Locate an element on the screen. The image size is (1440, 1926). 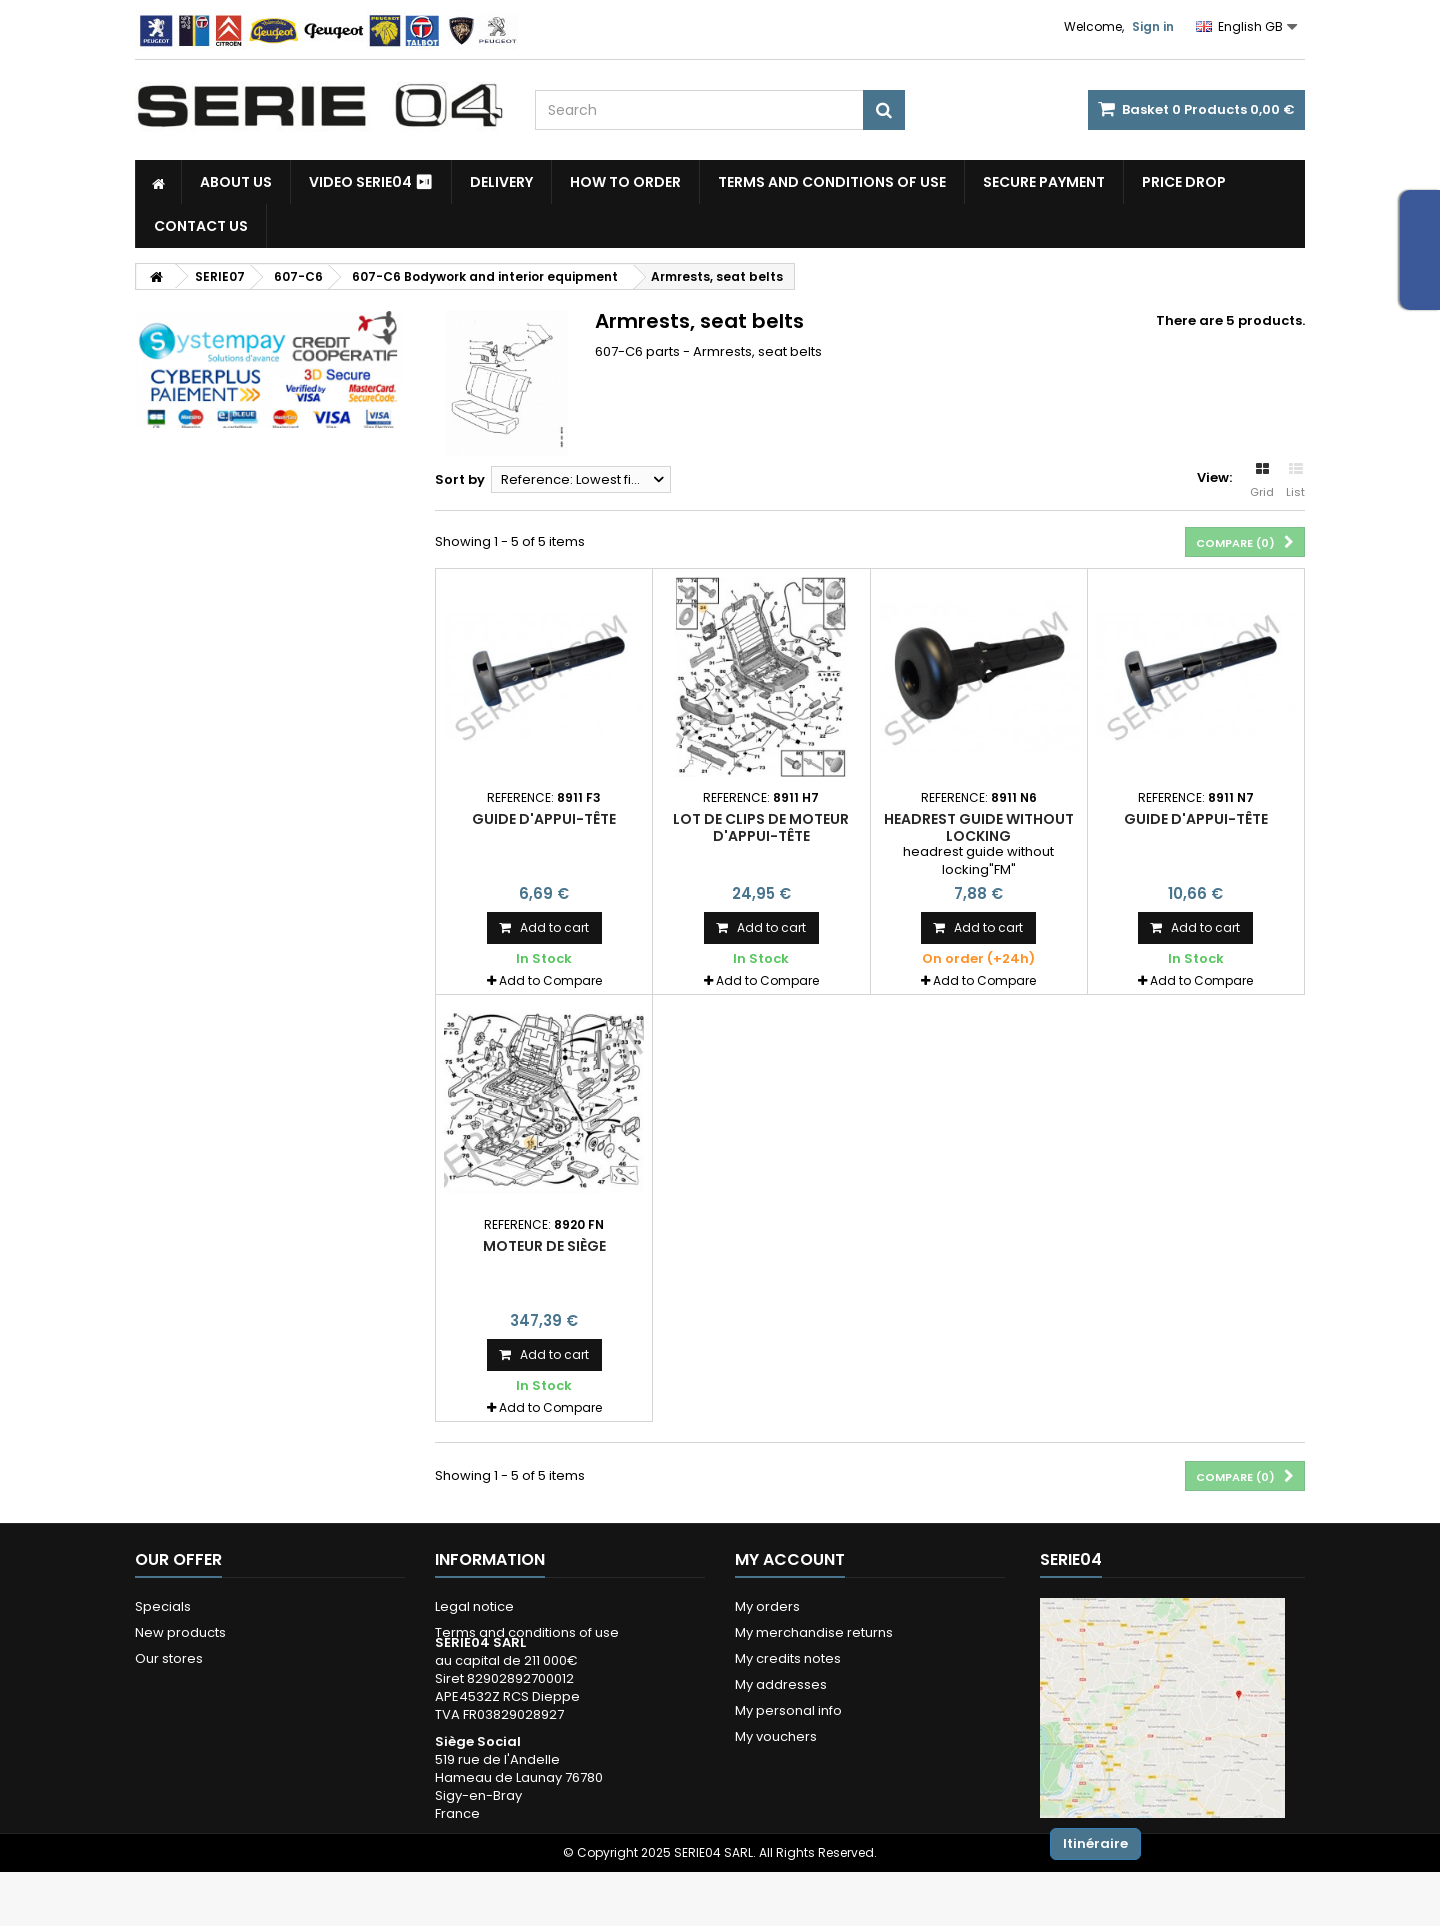
Specials is located at coordinates (163, 1606).